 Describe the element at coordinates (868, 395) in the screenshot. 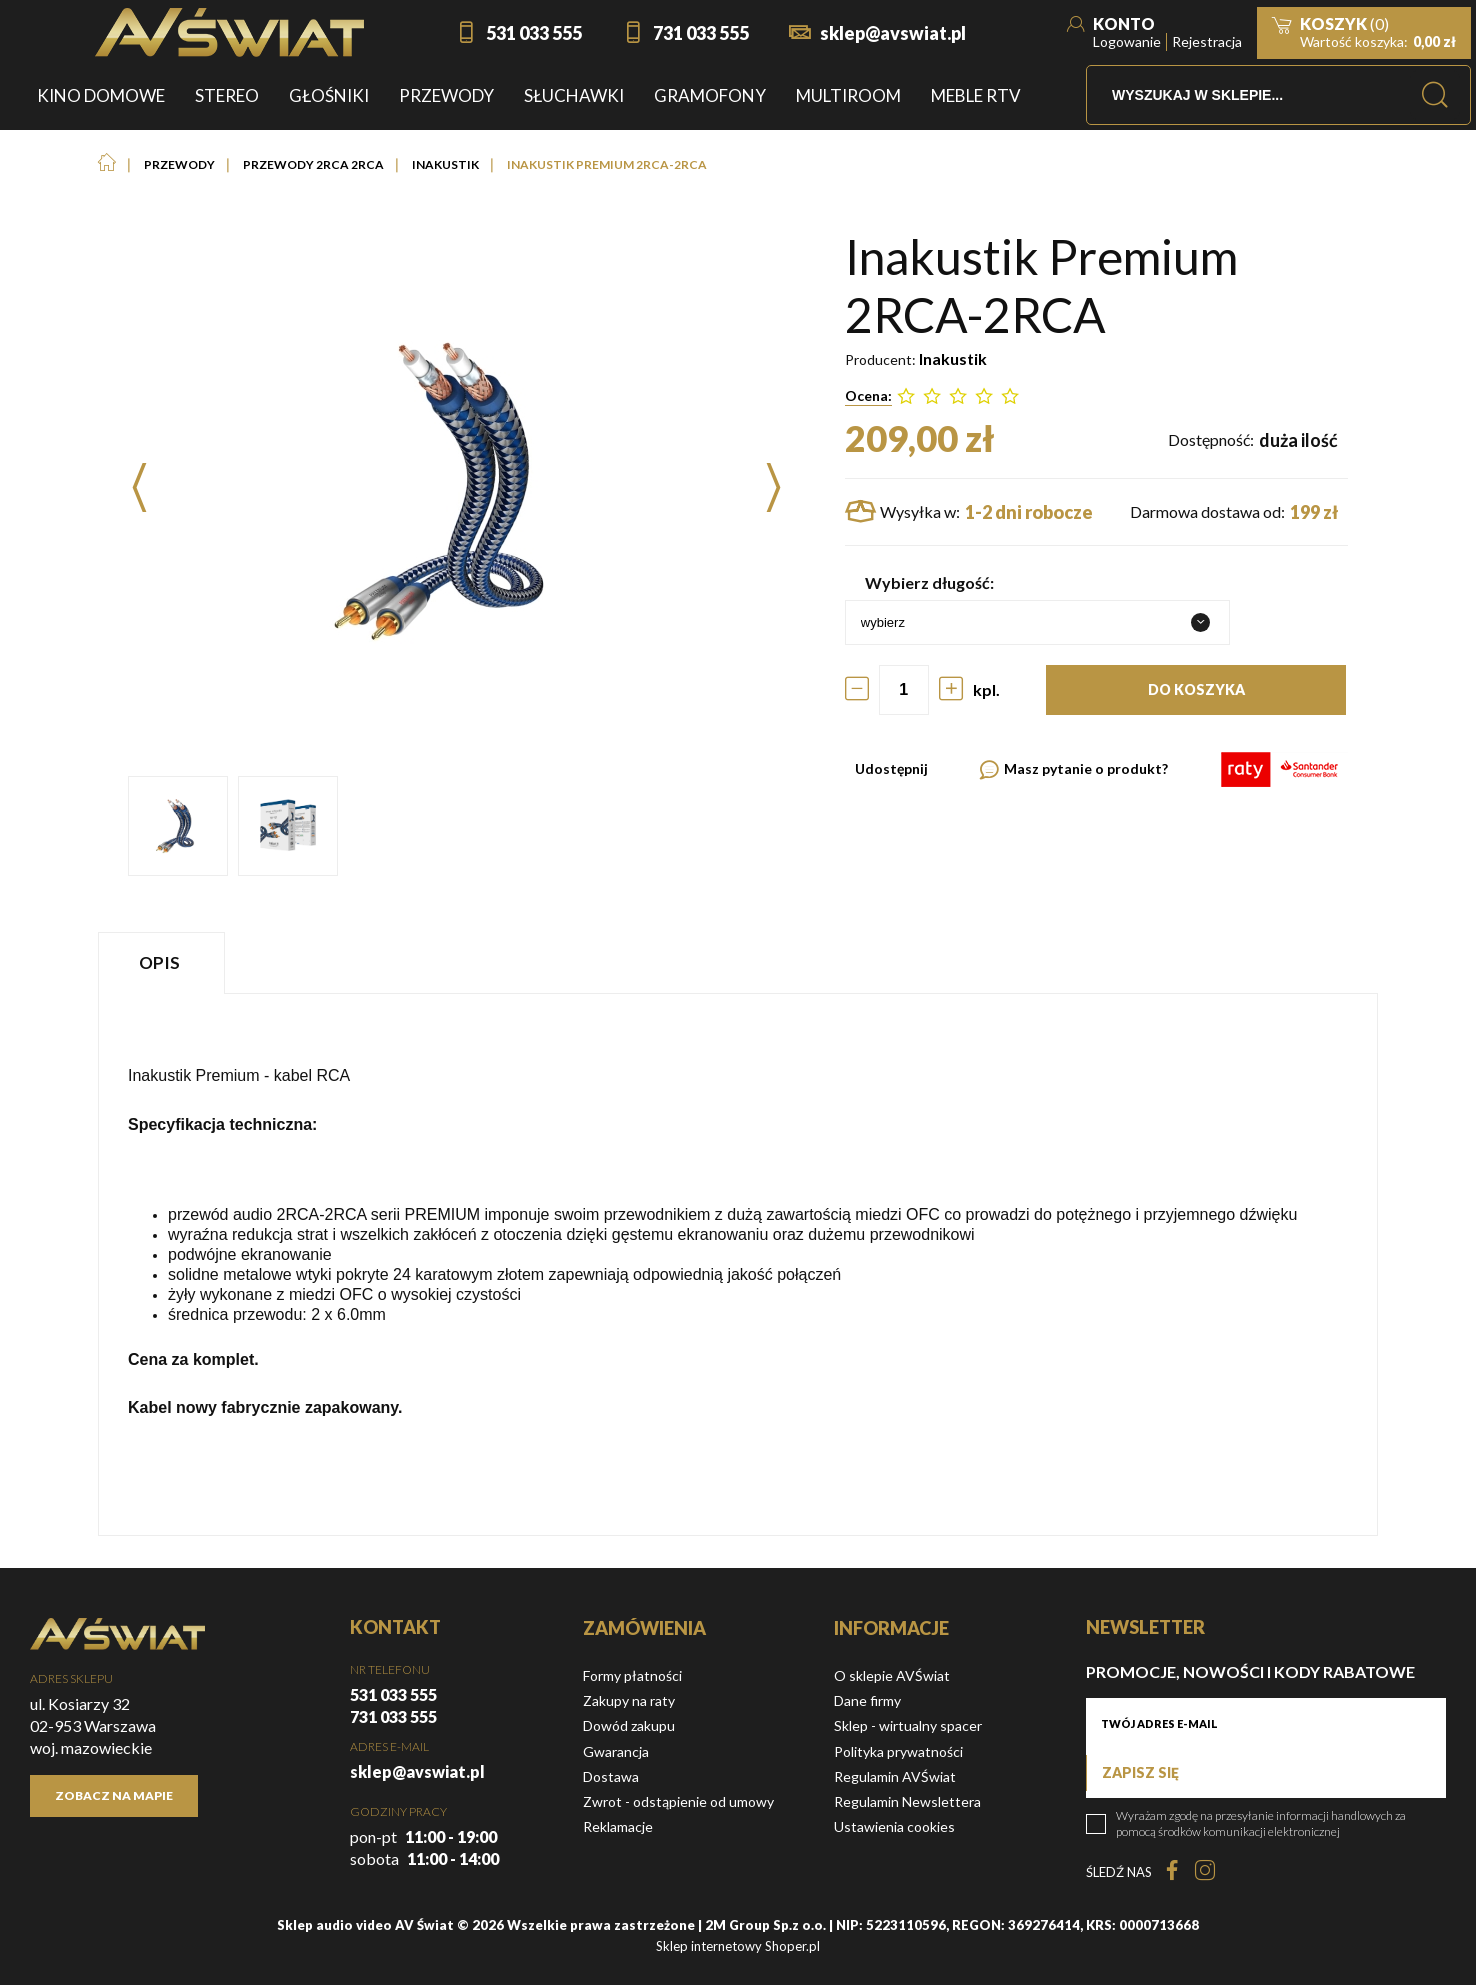

I see `Ocena:` at that location.